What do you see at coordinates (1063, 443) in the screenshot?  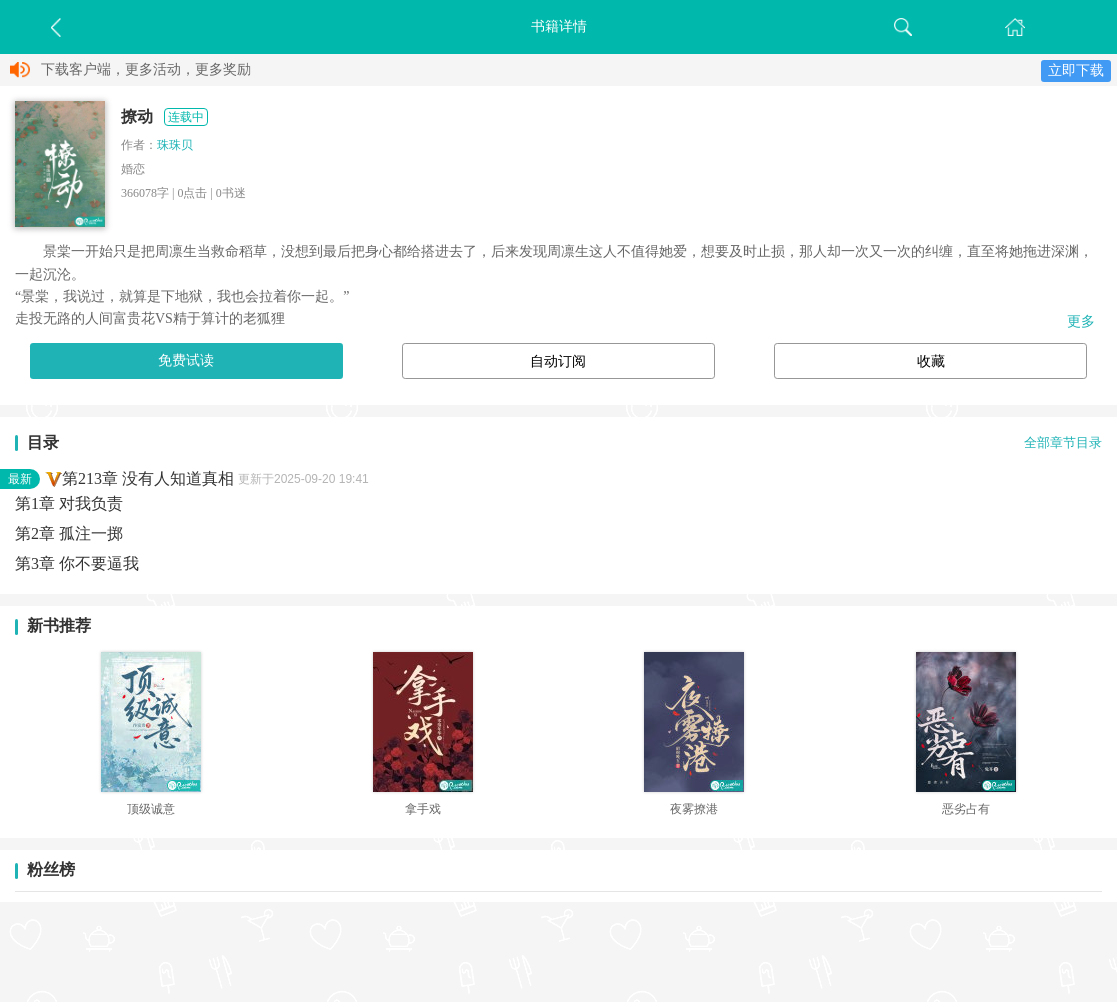 I see `全部章节目录` at bounding box center [1063, 443].